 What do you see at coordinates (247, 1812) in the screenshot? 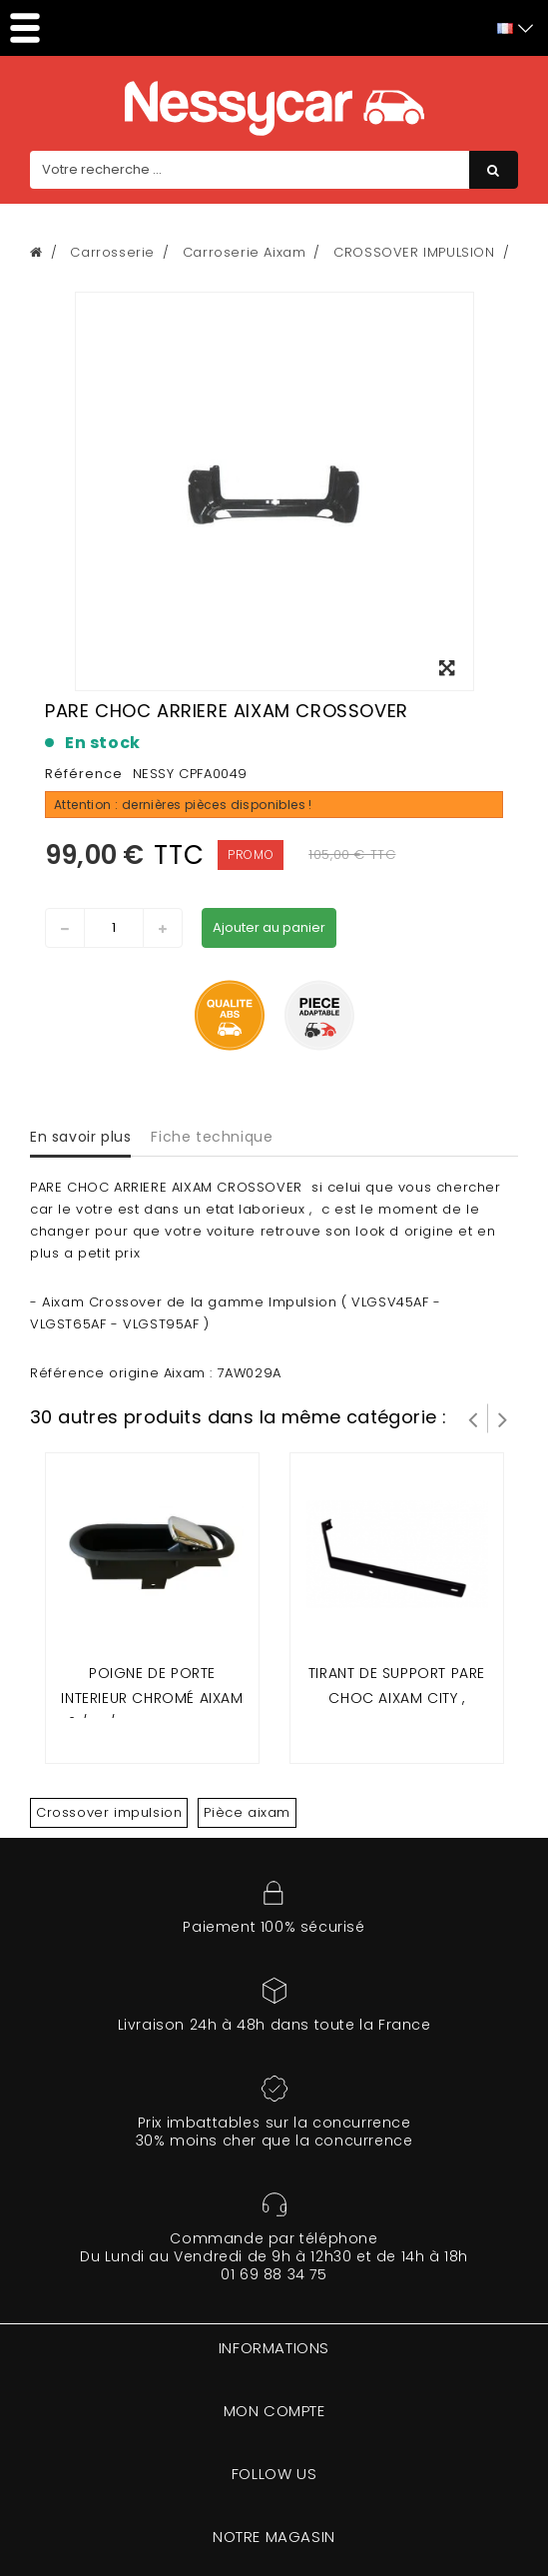
I see `Pièce aixam` at bounding box center [247, 1812].